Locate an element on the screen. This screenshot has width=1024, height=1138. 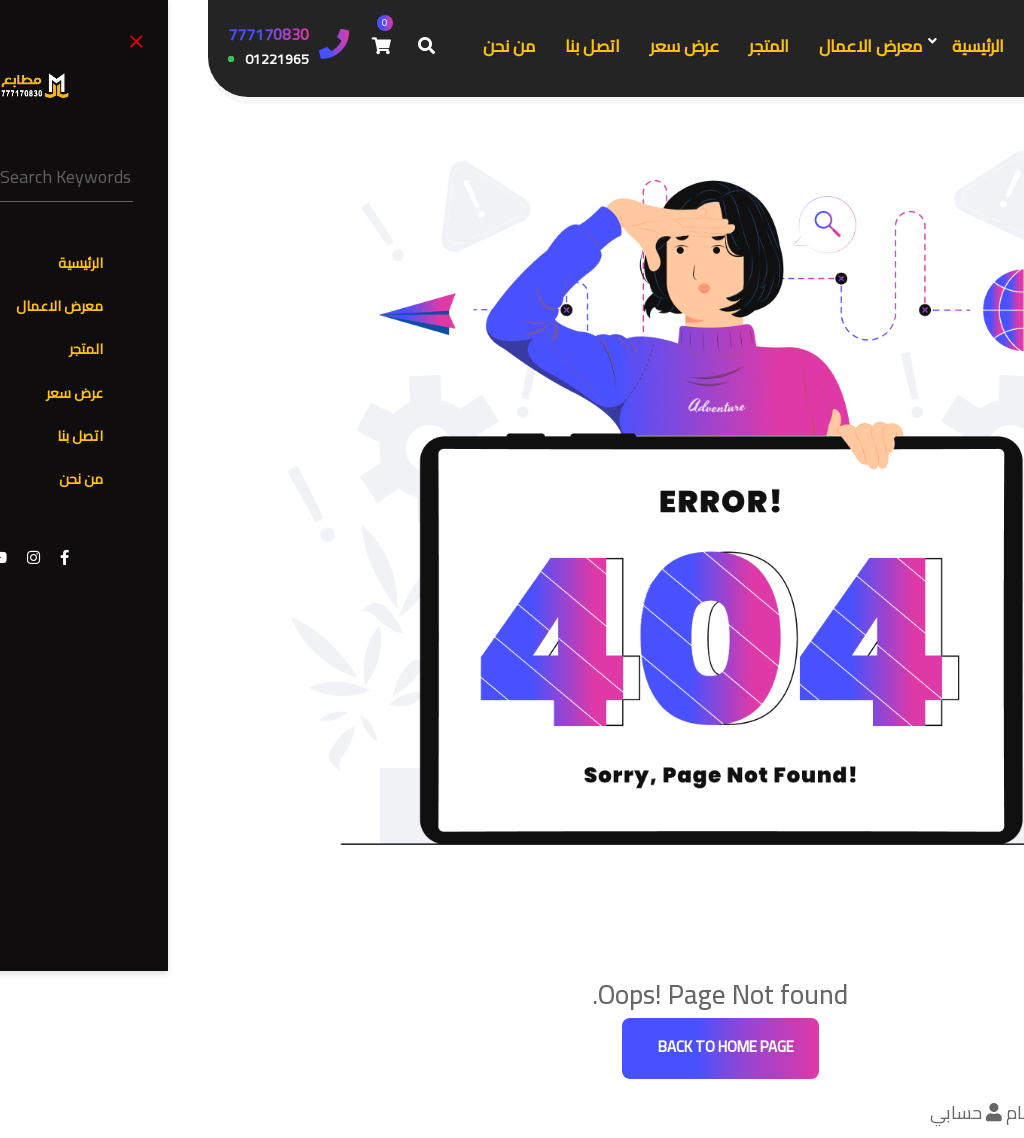
01221965 is located at coordinates (69, 59).